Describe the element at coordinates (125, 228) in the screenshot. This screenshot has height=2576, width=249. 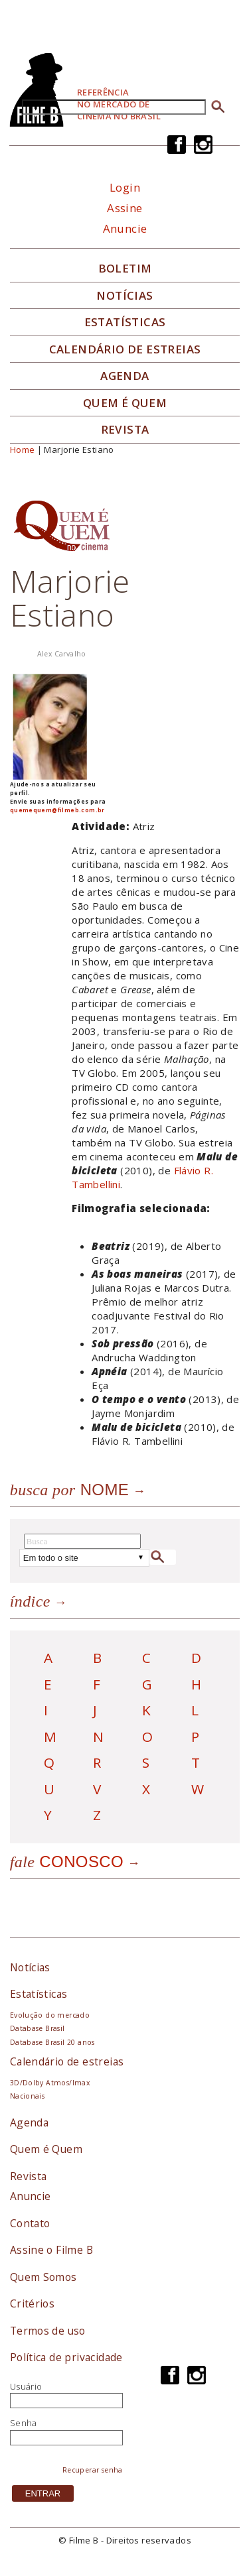
I see `Anuncie` at that location.